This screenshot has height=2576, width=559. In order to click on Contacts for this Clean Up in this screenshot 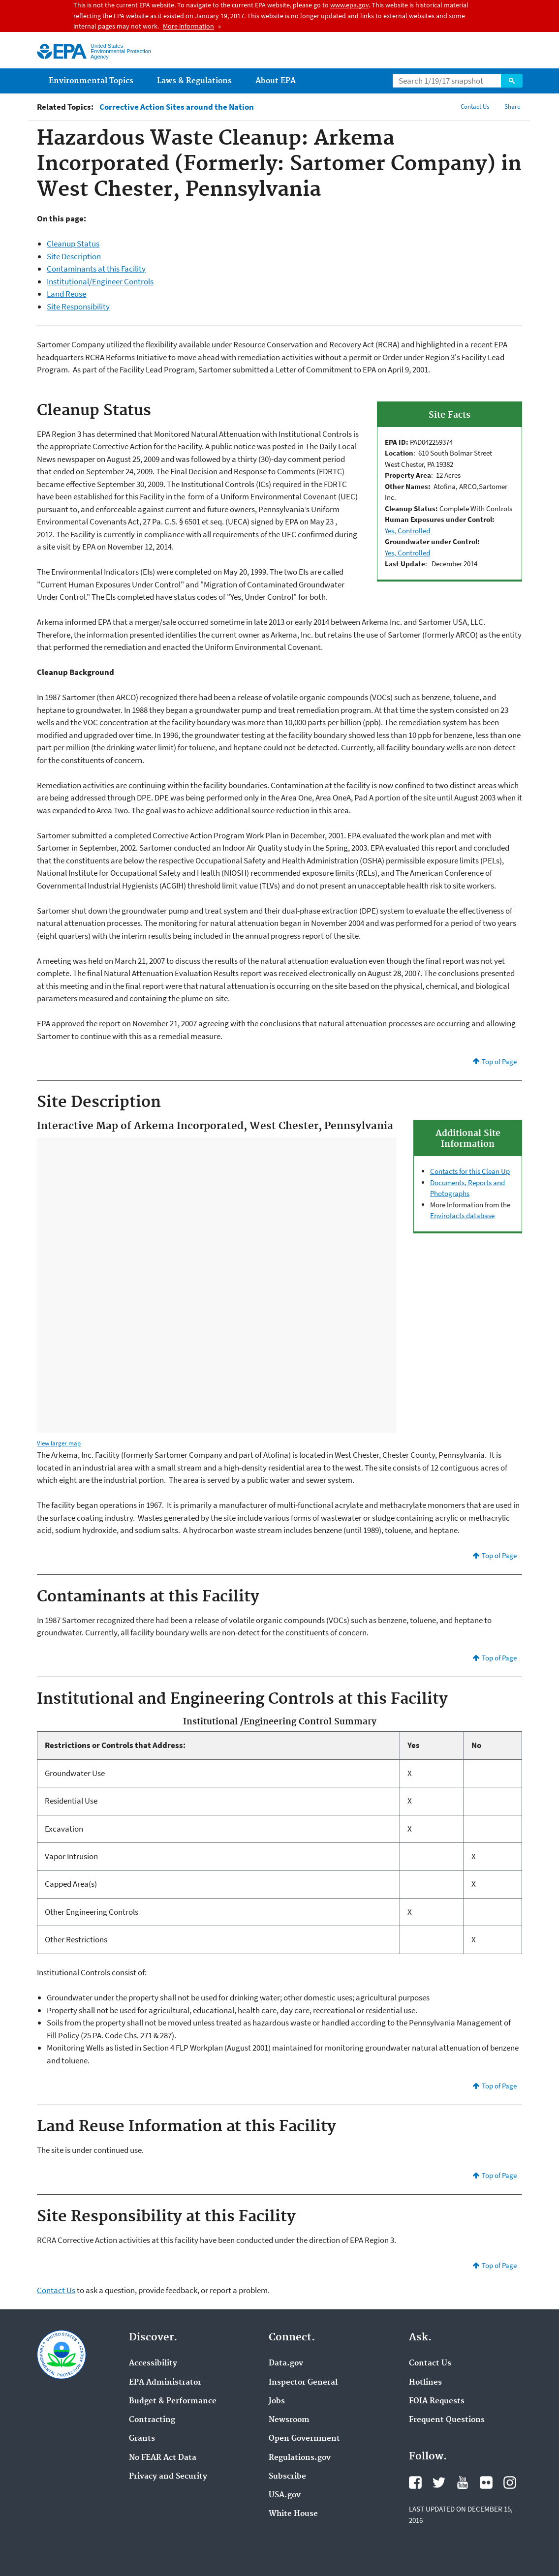, I will do `click(470, 1171)`.